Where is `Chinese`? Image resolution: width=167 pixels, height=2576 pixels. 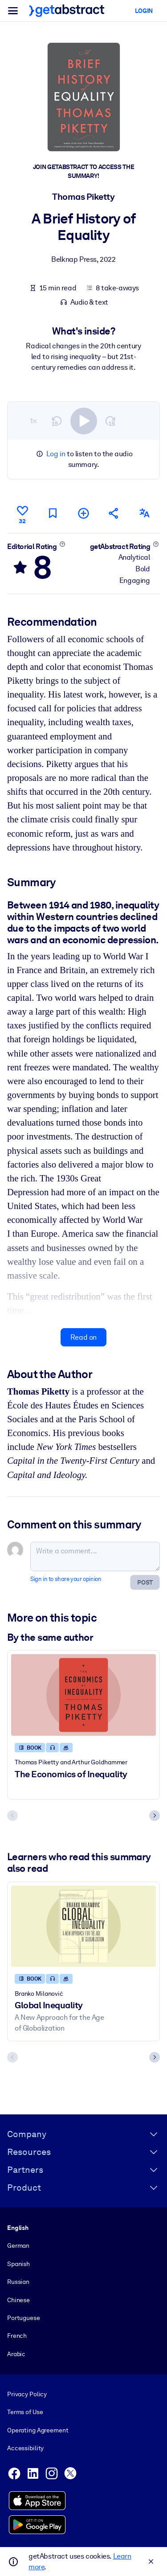 Chinese is located at coordinates (18, 2300).